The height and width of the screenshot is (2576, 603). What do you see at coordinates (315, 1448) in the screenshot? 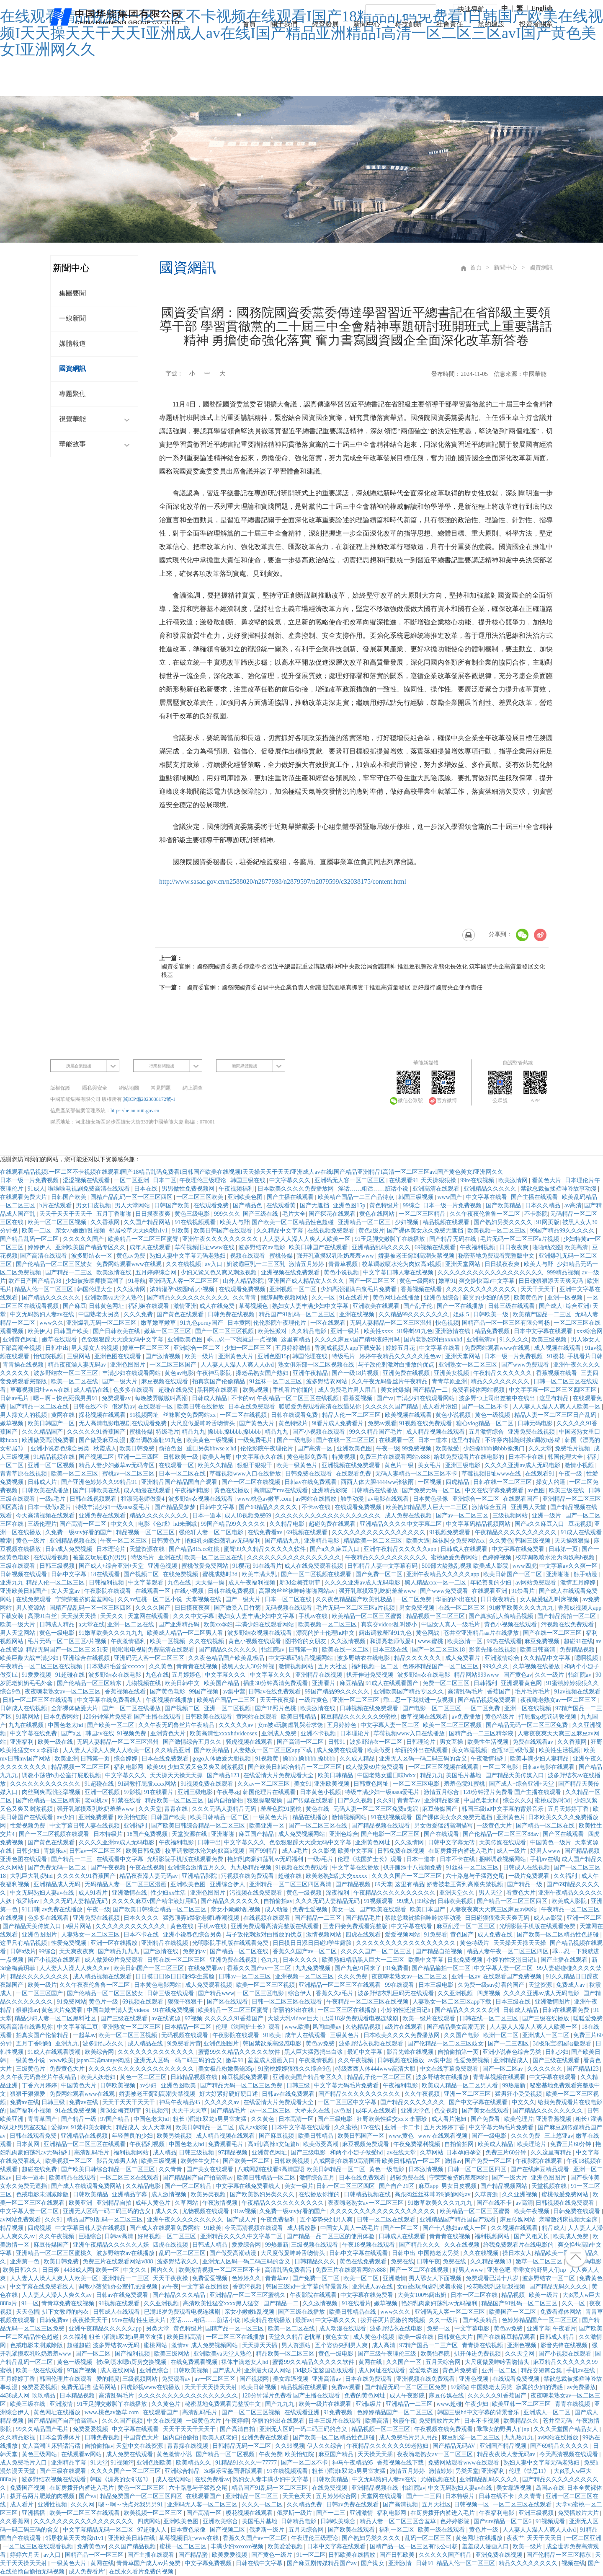
I see `国产高清一区` at bounding box center [315, 1448].